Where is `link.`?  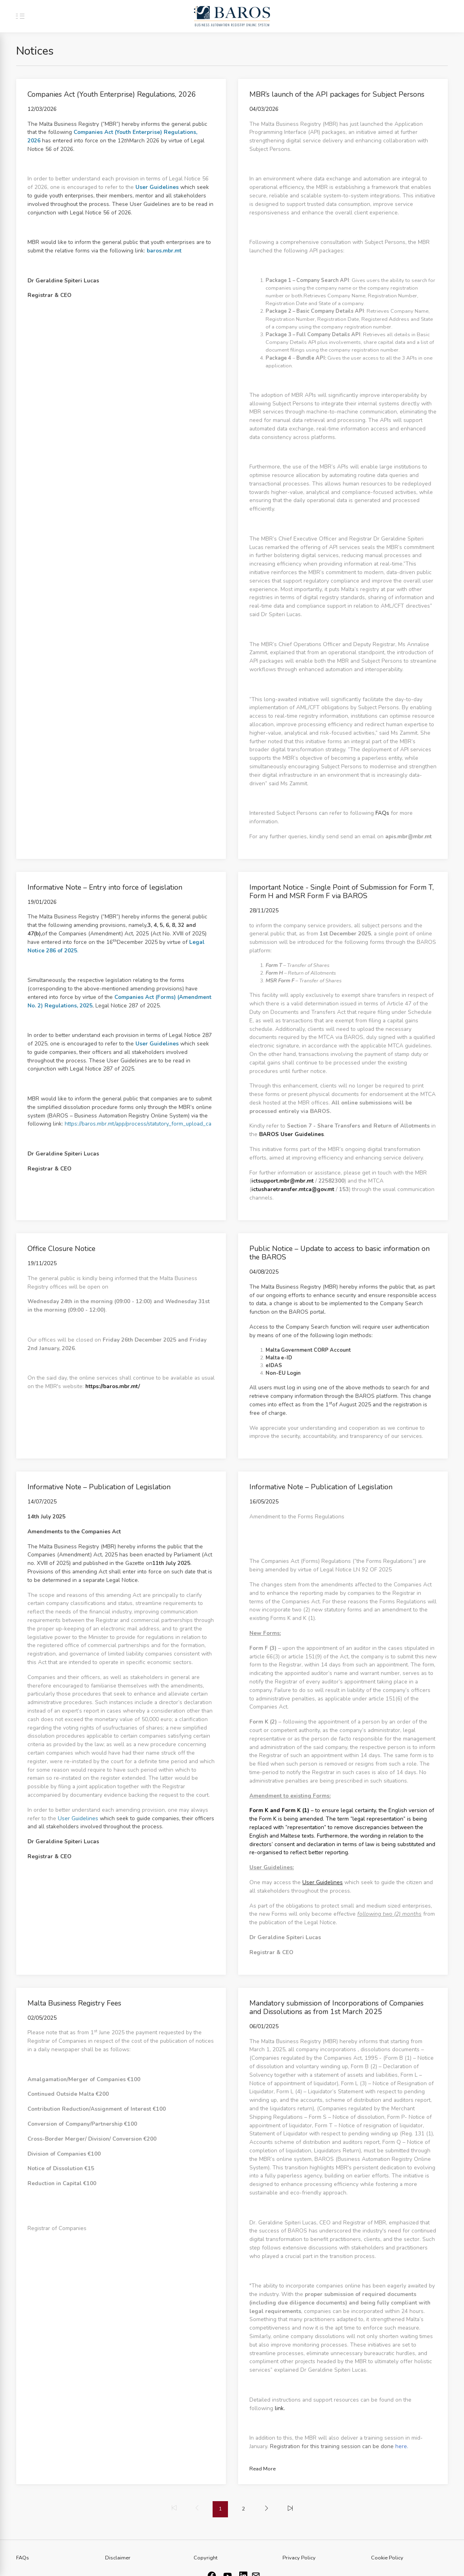
link. is located at coordinates (280, 2408).